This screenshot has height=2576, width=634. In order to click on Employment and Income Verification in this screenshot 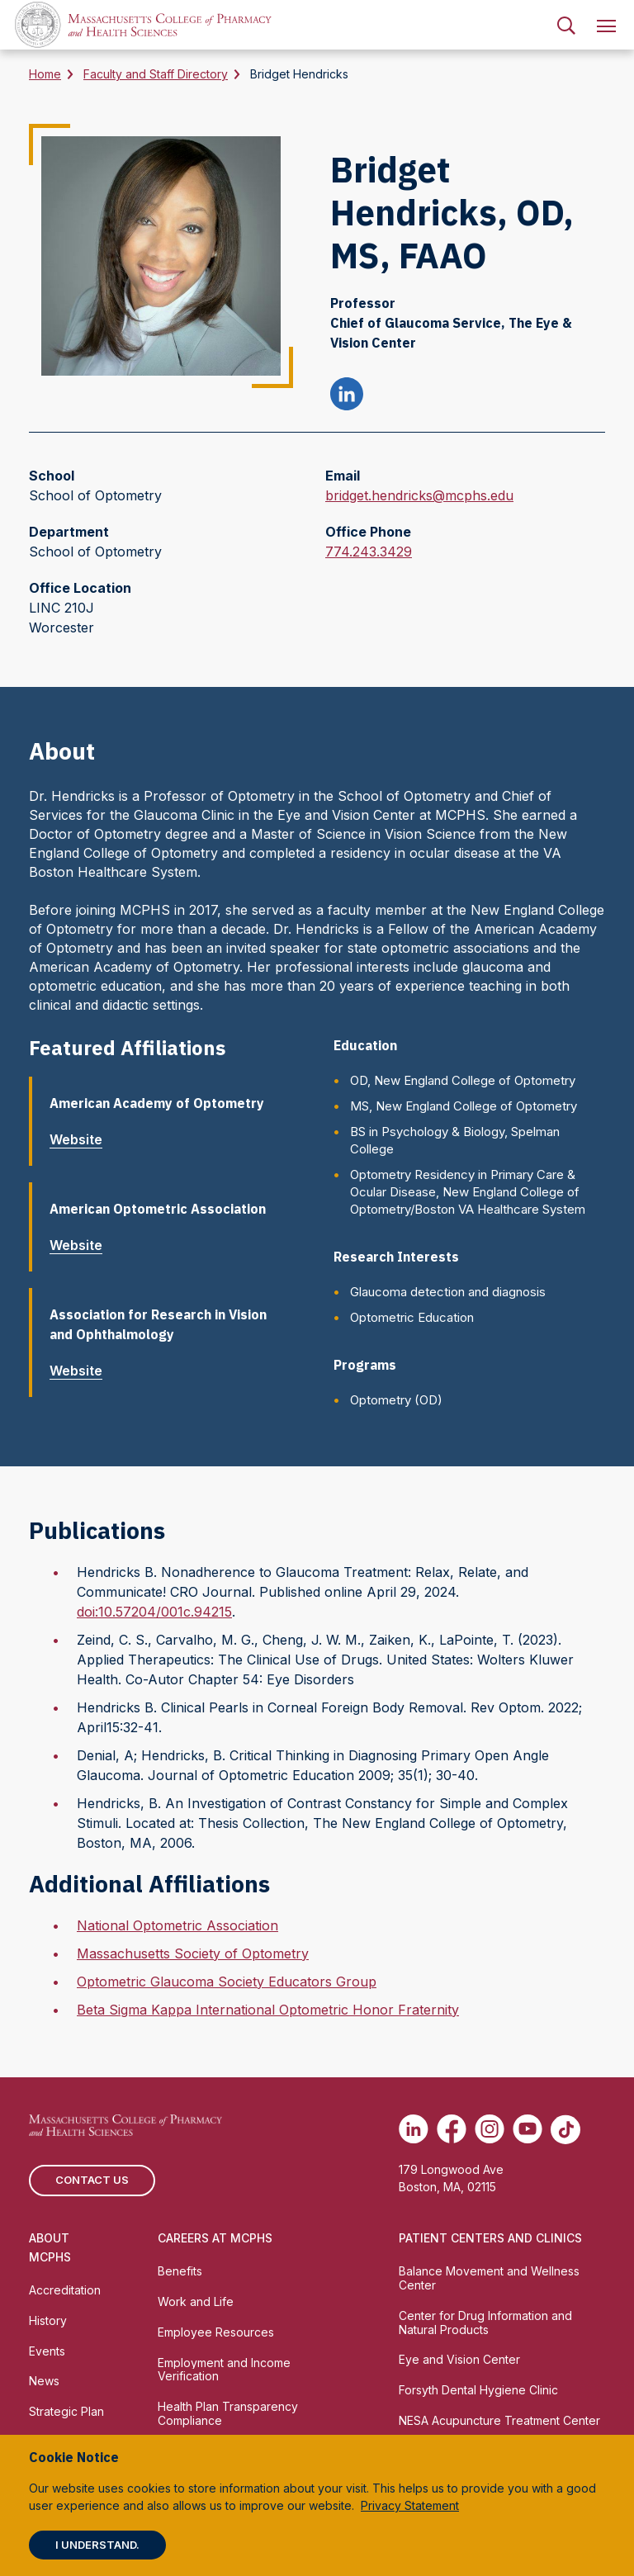, I will do `click(224, 2370)`.